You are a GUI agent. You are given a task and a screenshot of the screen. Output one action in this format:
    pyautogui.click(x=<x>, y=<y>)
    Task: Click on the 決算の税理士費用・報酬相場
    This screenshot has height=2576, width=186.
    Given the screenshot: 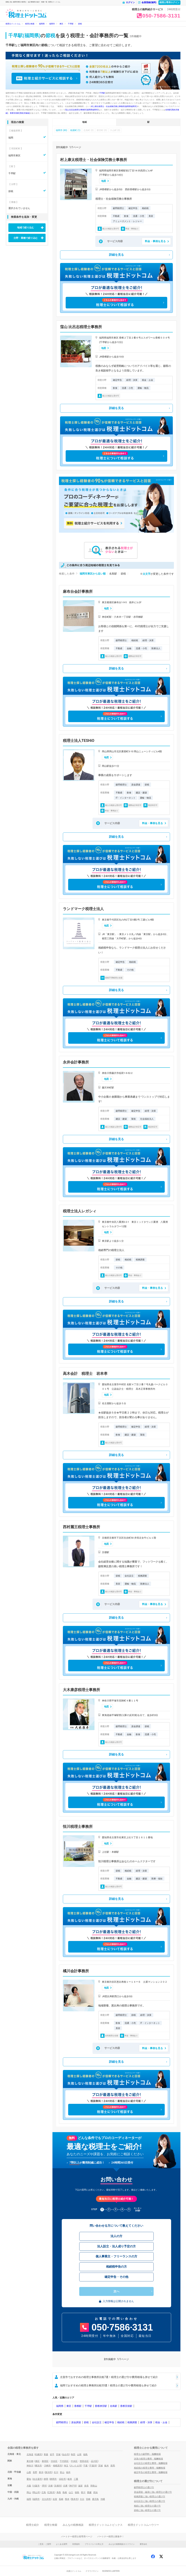 What is the action you would take?
    pyautogui.click(x=148, y=2458)
    